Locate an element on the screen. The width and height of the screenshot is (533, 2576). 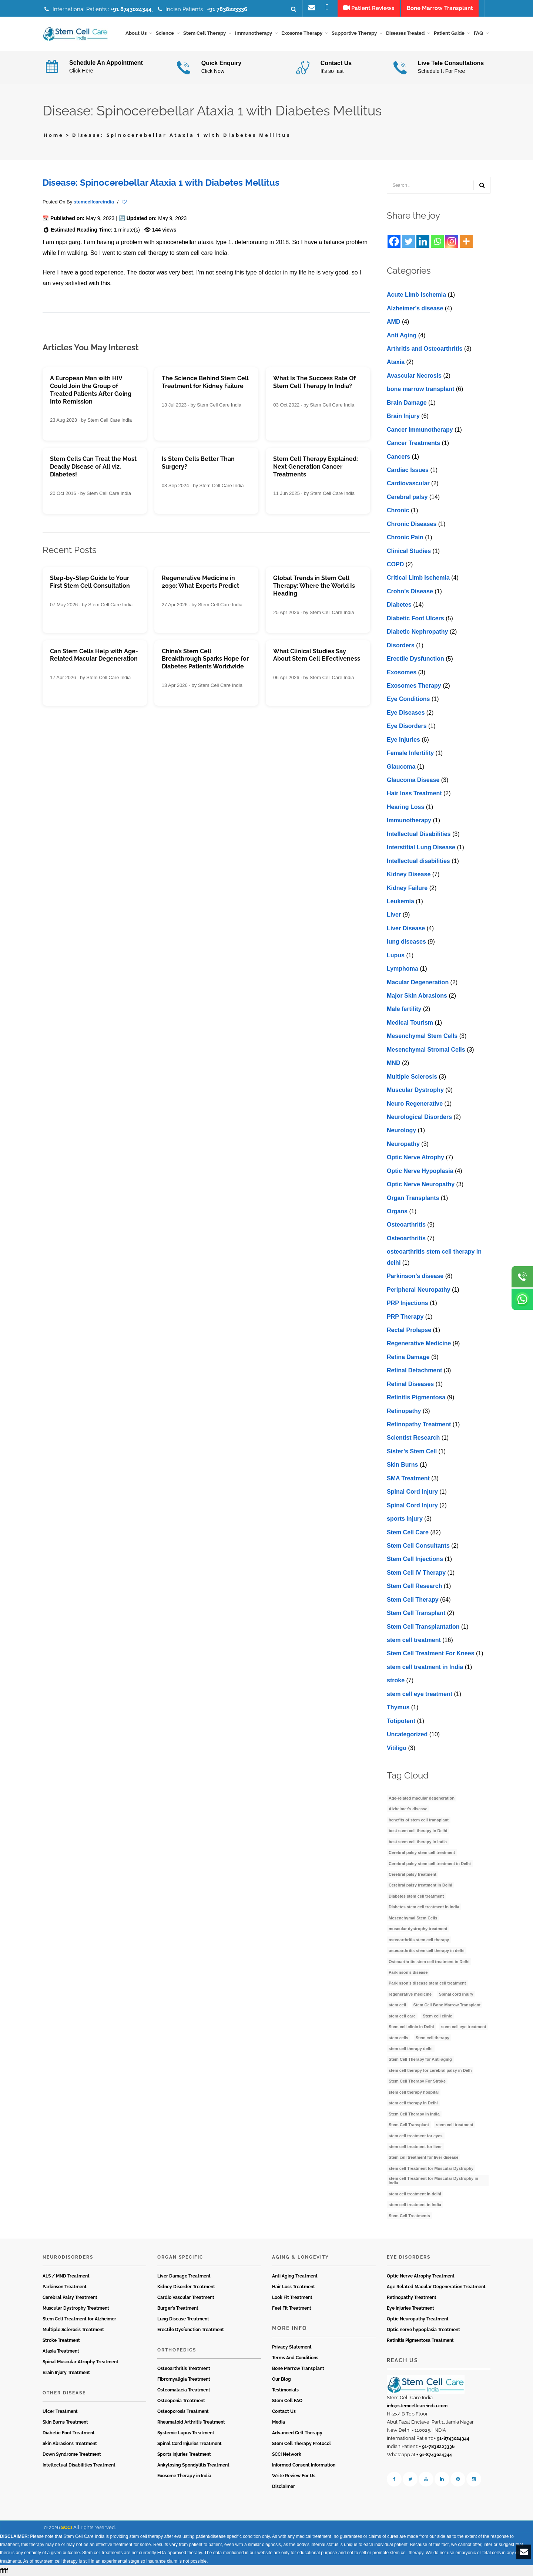
AMD is located at coordinates (393, 321).